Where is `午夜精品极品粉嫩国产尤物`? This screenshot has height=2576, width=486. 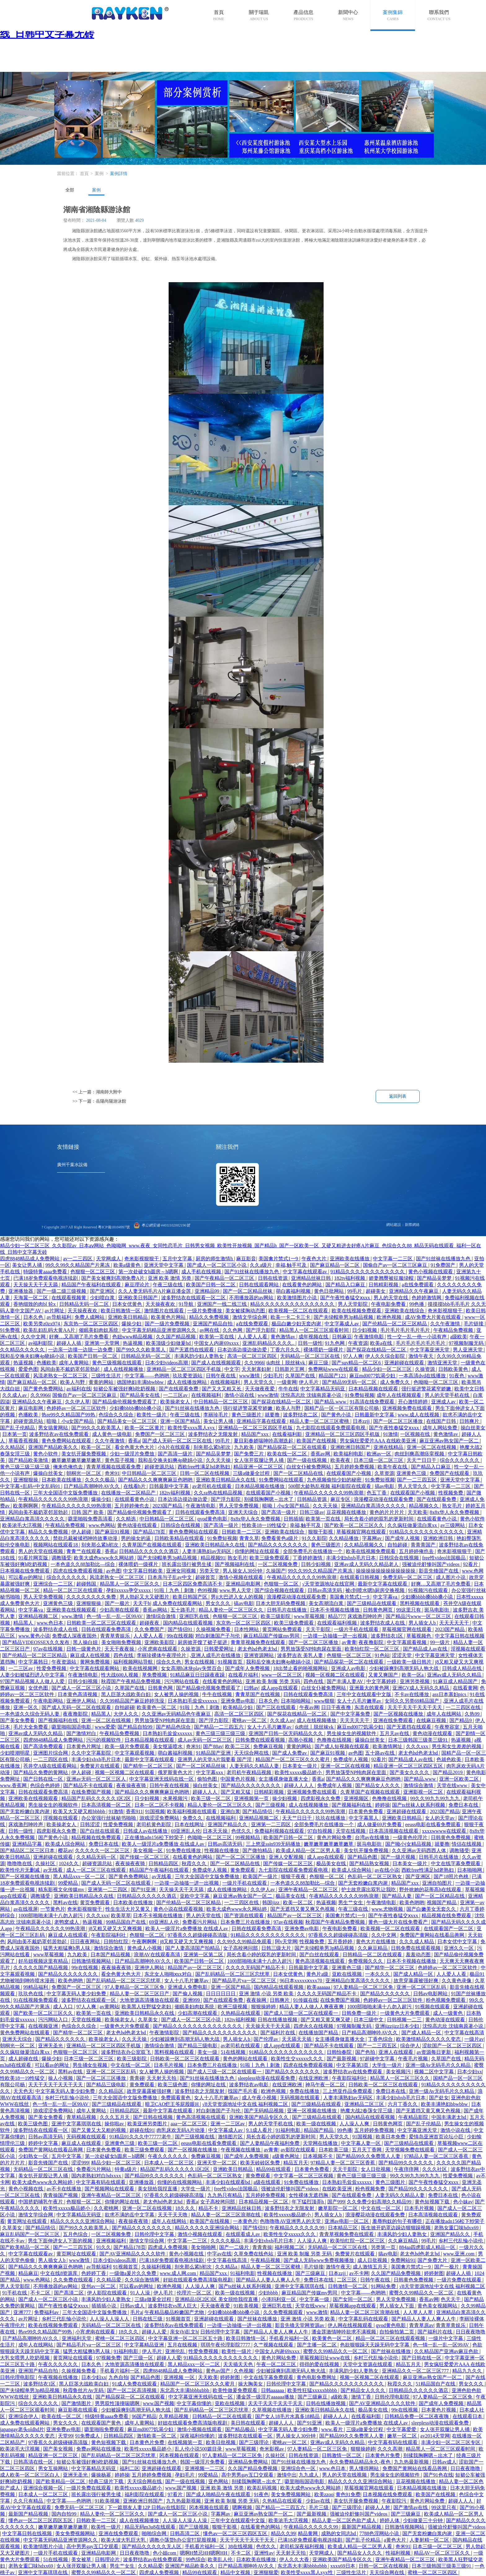 午夜精品极品粉嫩国产尤物 is located at coordinates (174, 2312).